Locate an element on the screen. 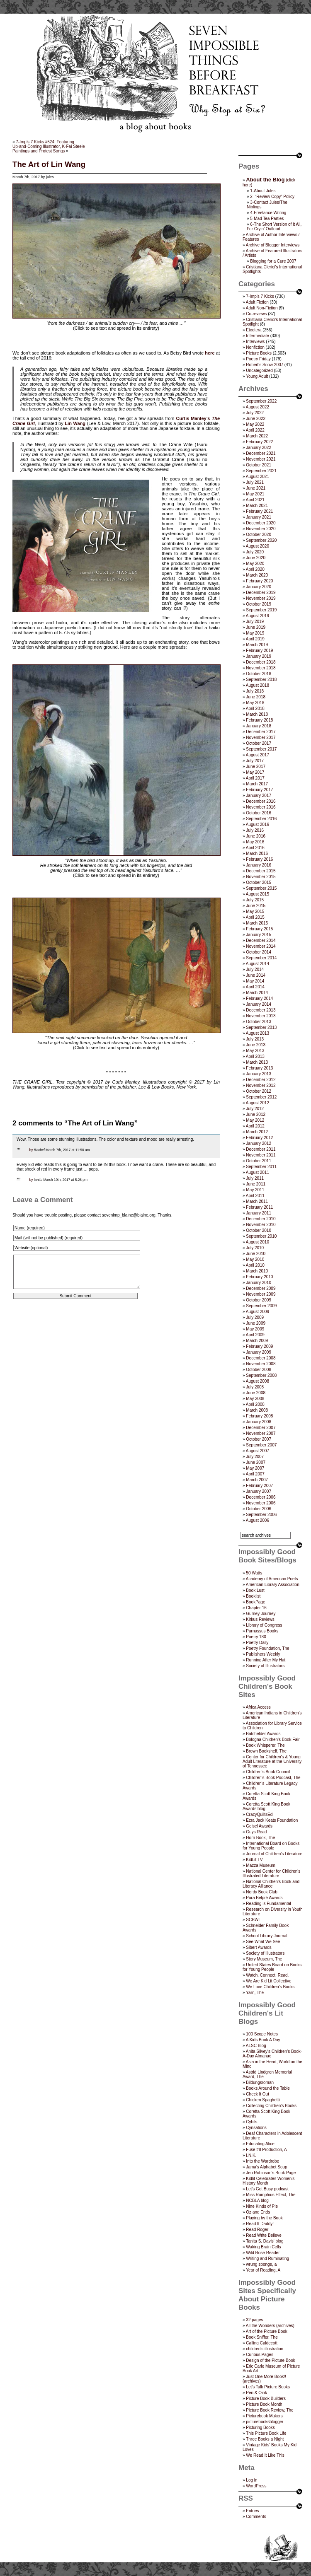  Running After My Hat is located at coordinates (265, 1660).